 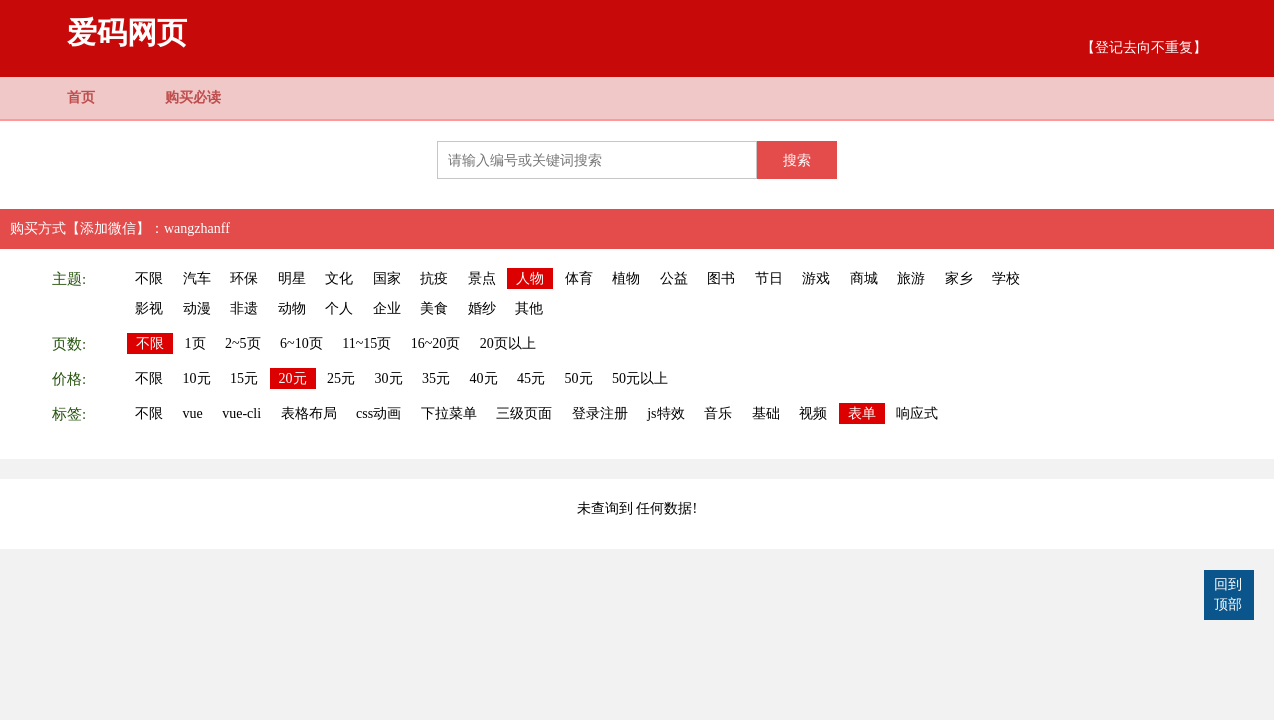 I want to click on 环保, so click(x=244, y=278).